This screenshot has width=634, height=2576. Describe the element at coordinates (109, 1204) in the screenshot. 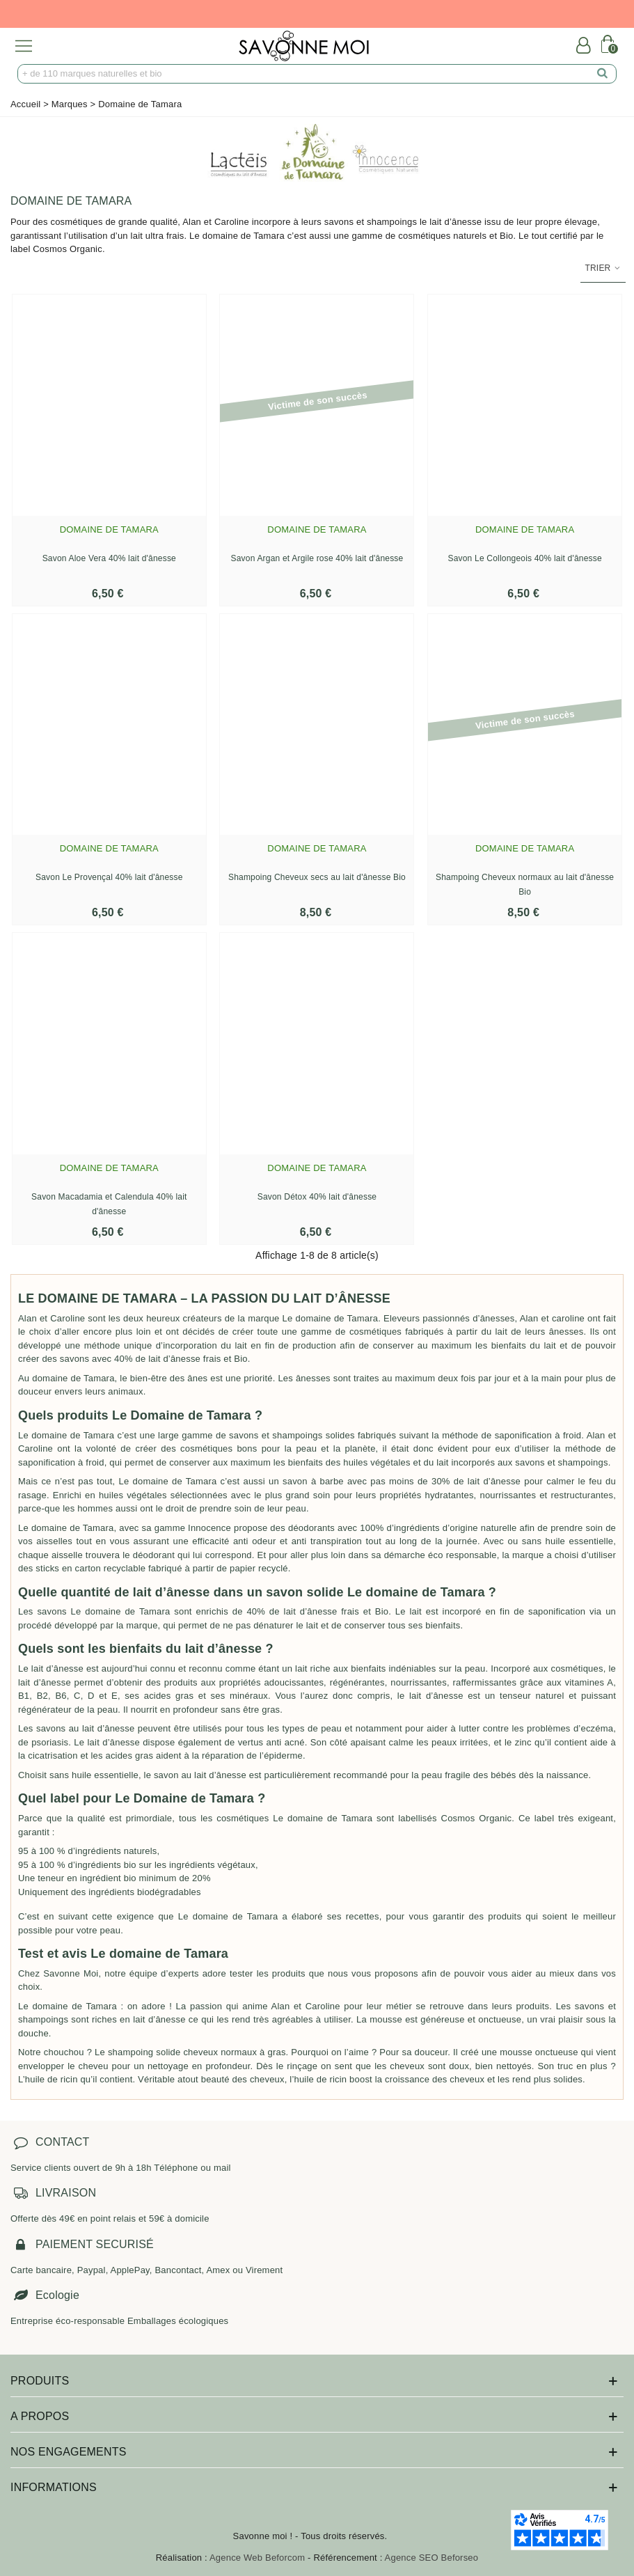

I see `Savon Macadamia et Calendula 40% lait d'ânesse` at that location.